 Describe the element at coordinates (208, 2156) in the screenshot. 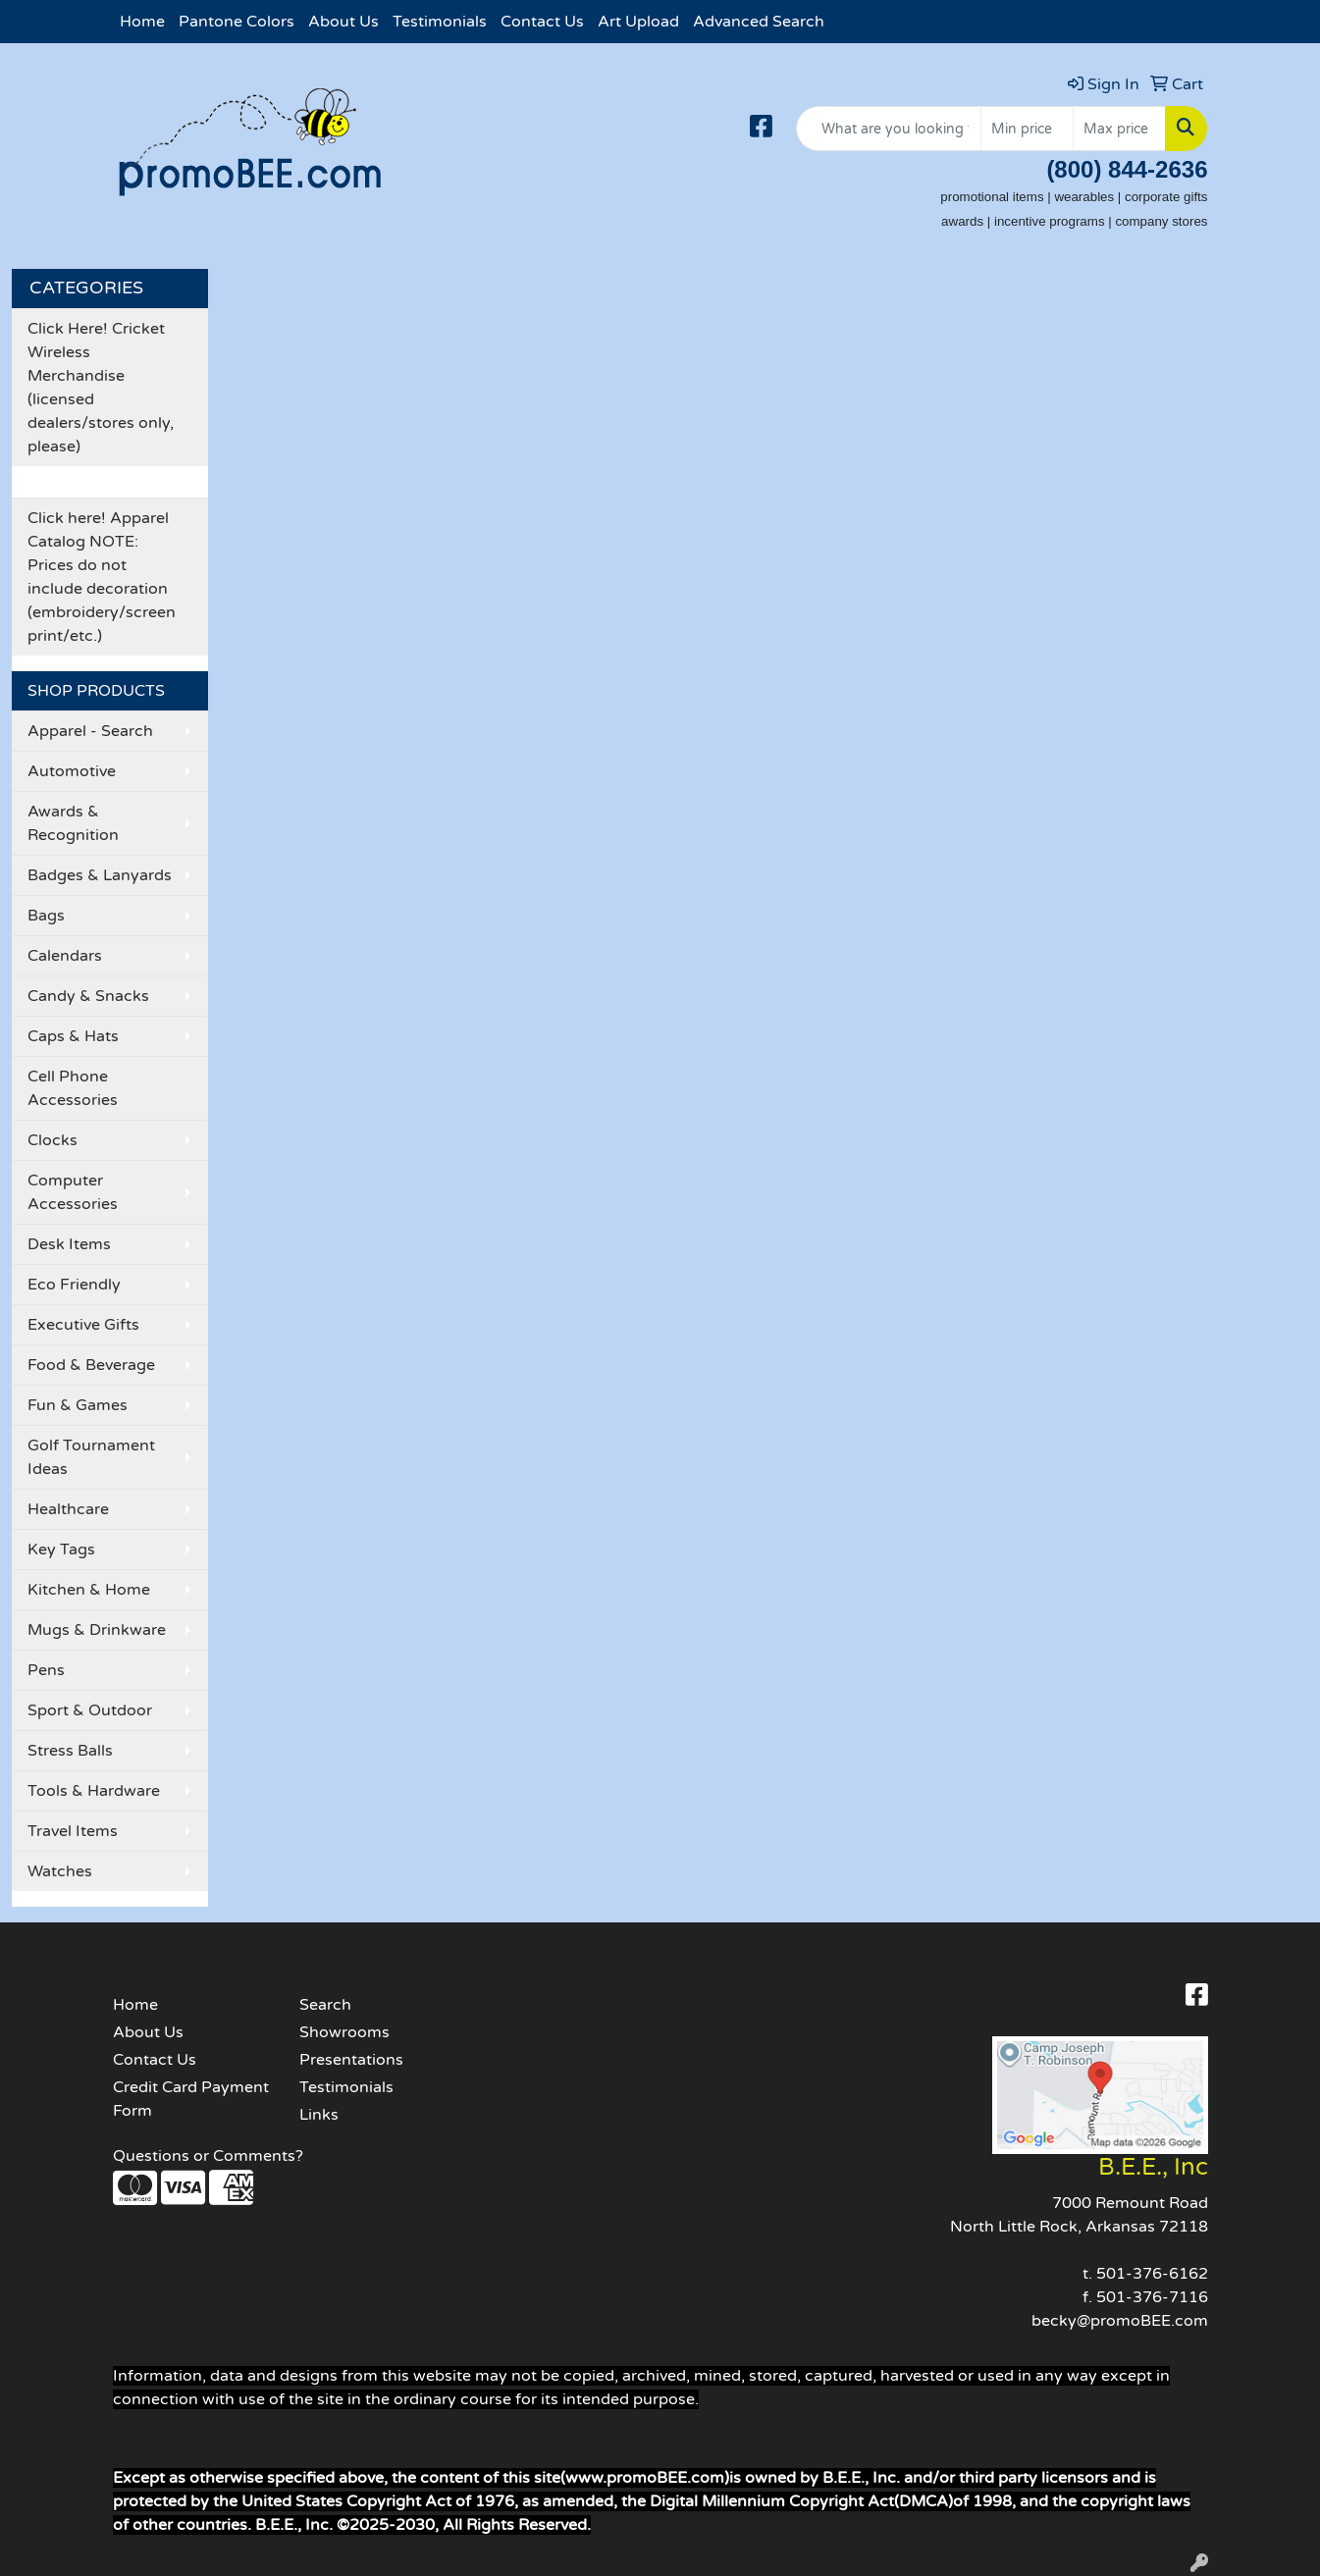

I see `Questions or Comments?` at that location.